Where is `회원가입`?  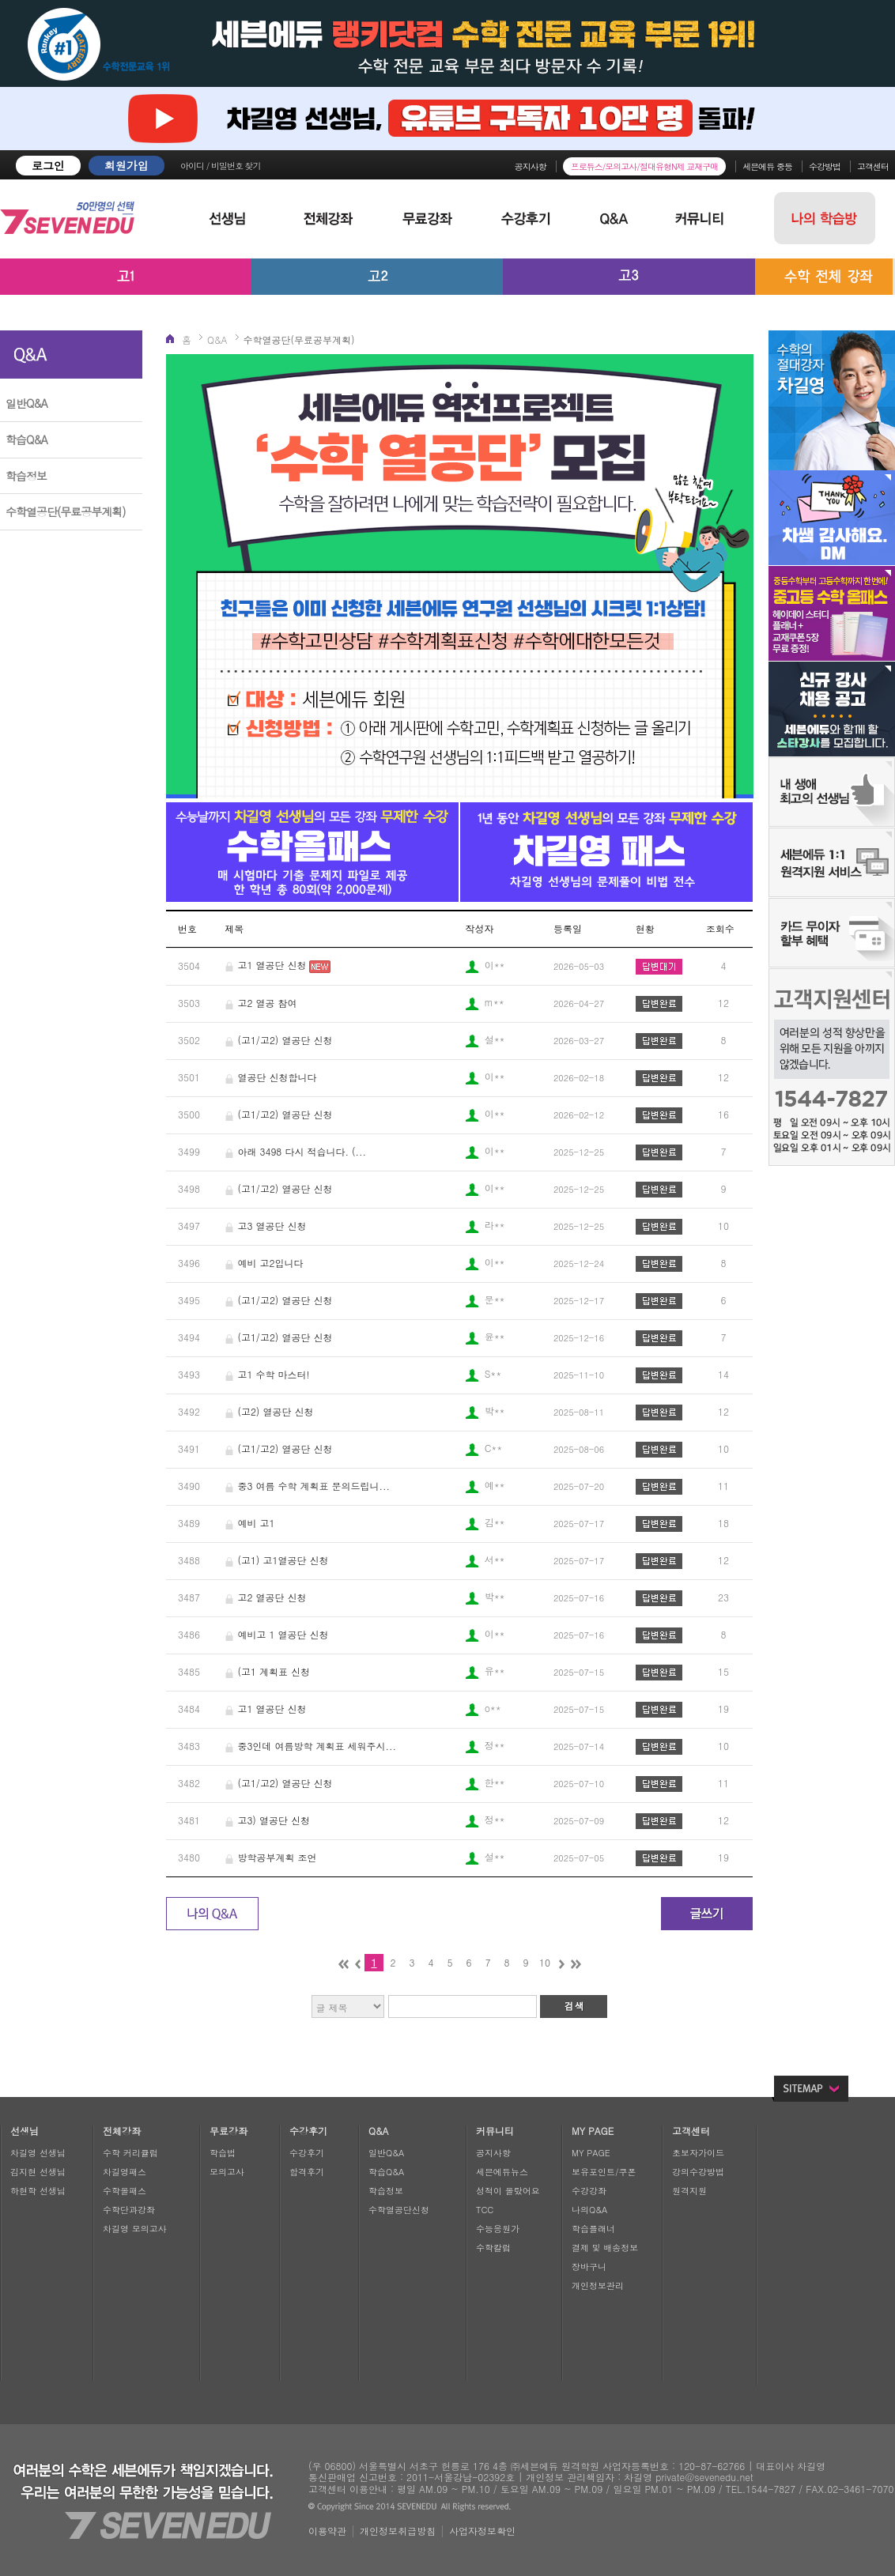
회원가입 is located at coordinates (126, 165).